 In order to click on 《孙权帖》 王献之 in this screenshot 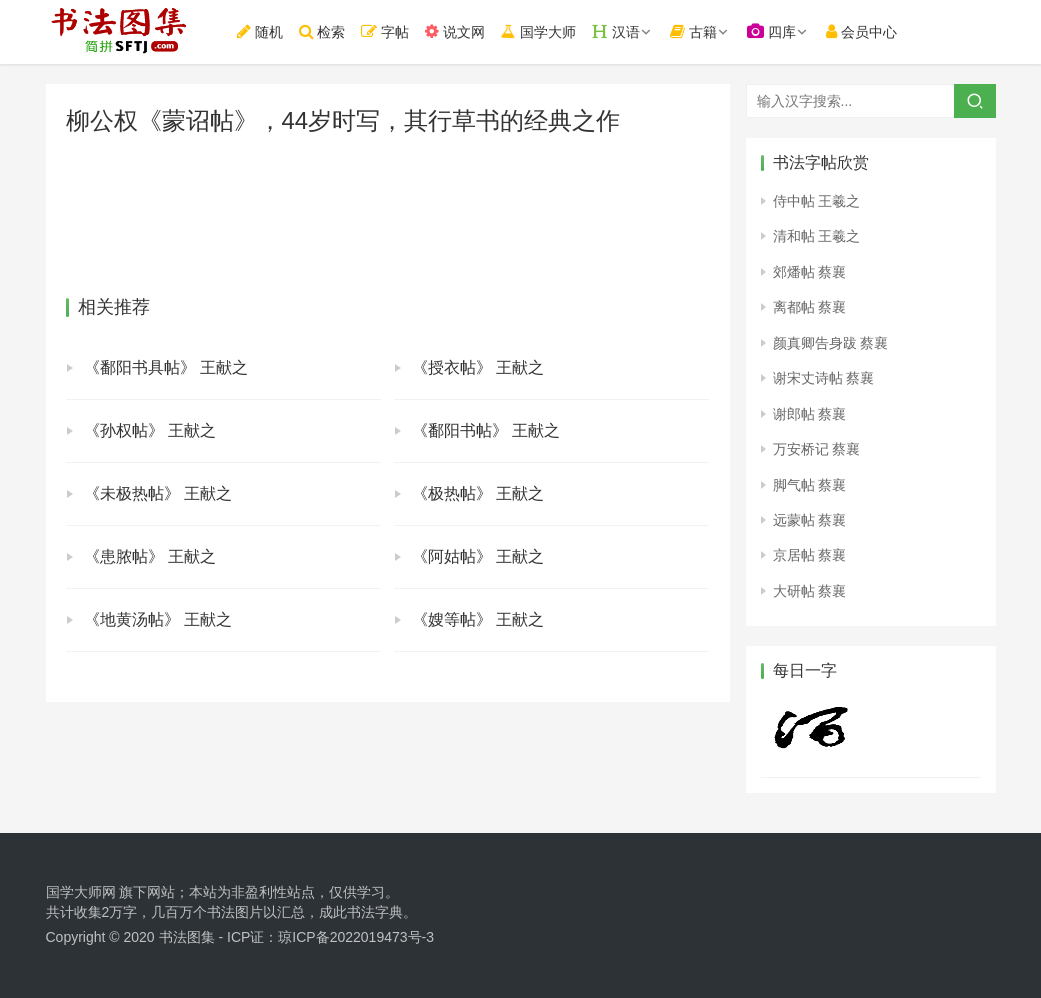, I will do `click(150, 430)`.